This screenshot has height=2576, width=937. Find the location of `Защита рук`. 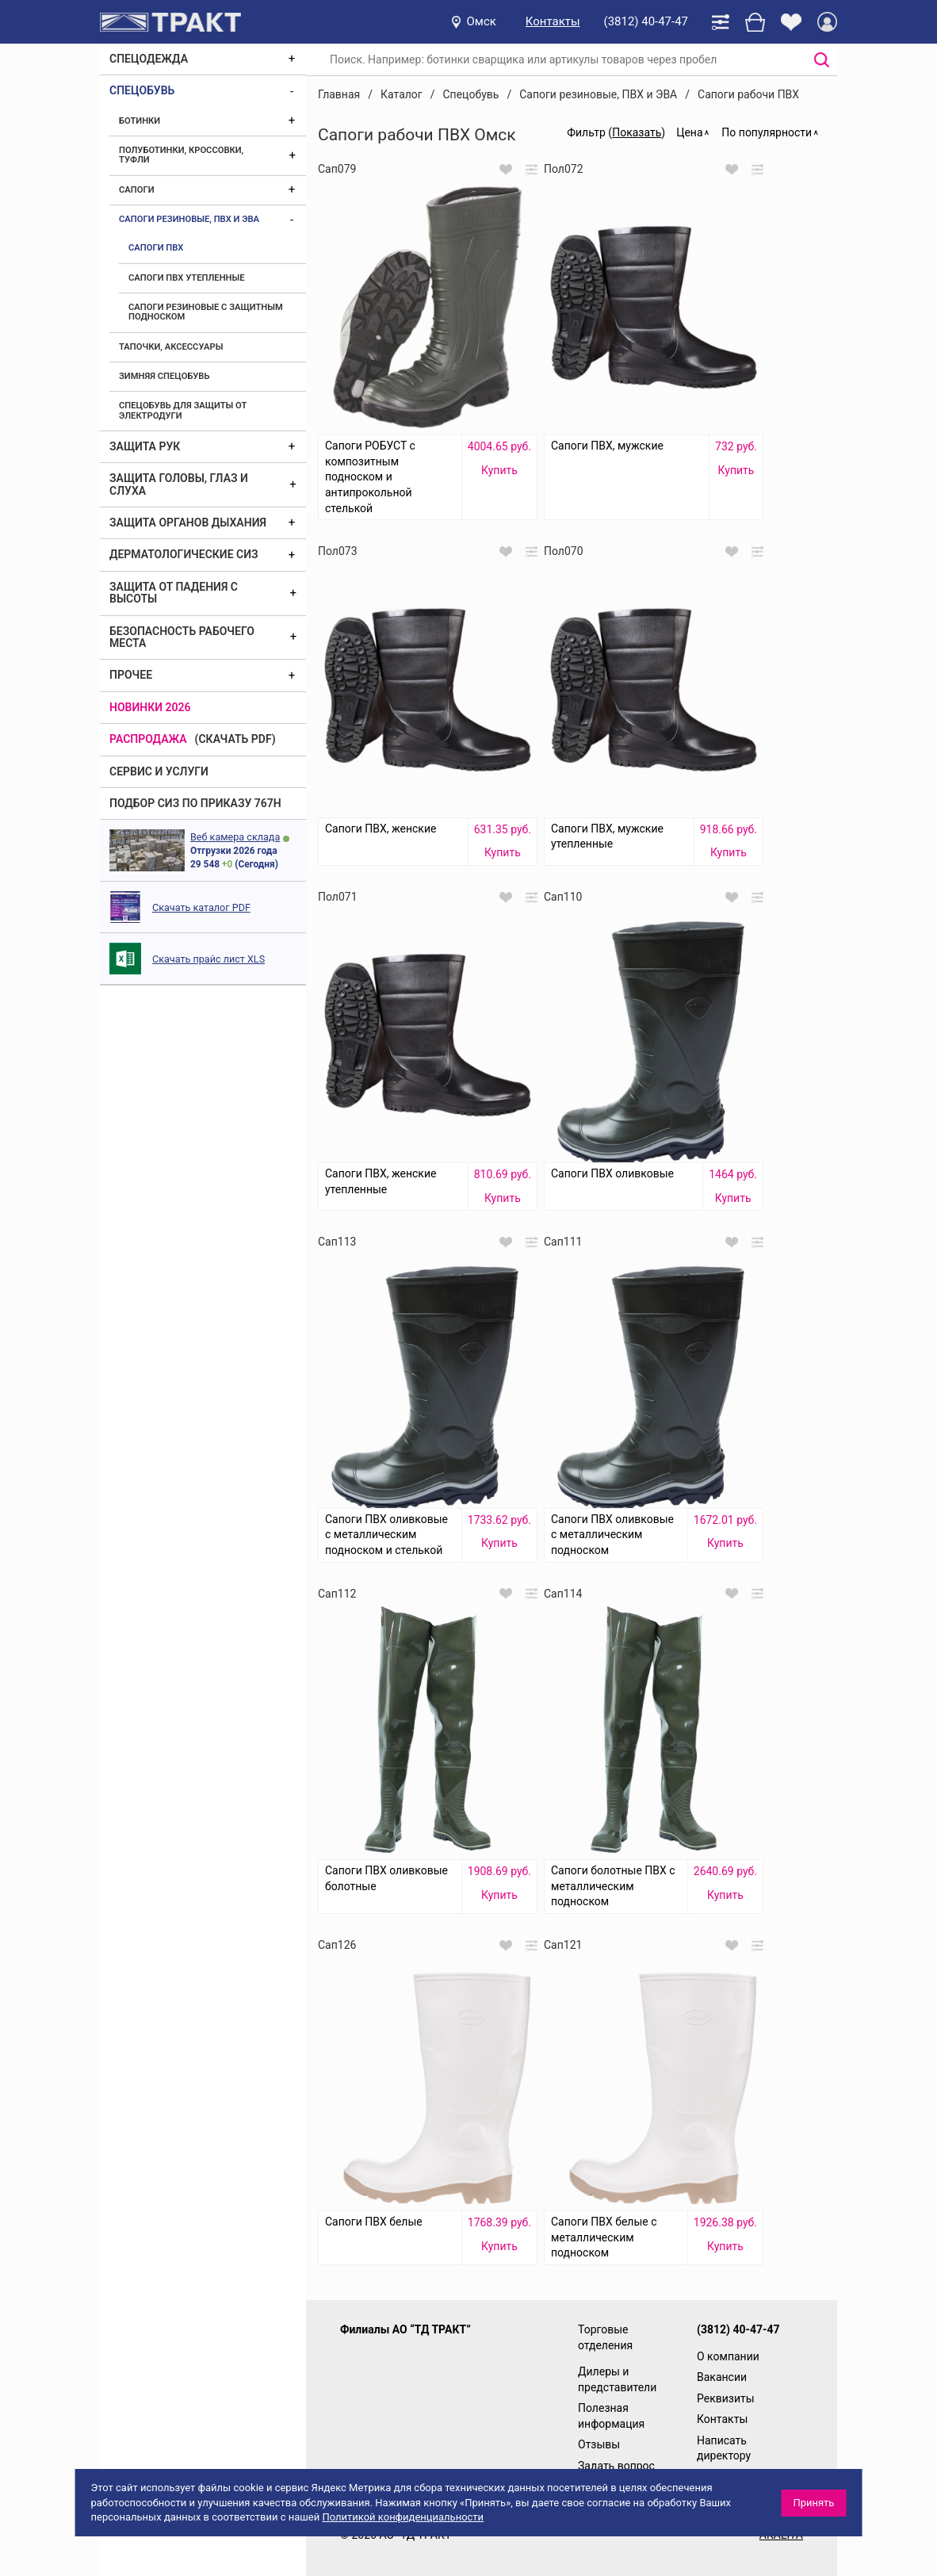

Защита рук is located at coordinates (144, 446).